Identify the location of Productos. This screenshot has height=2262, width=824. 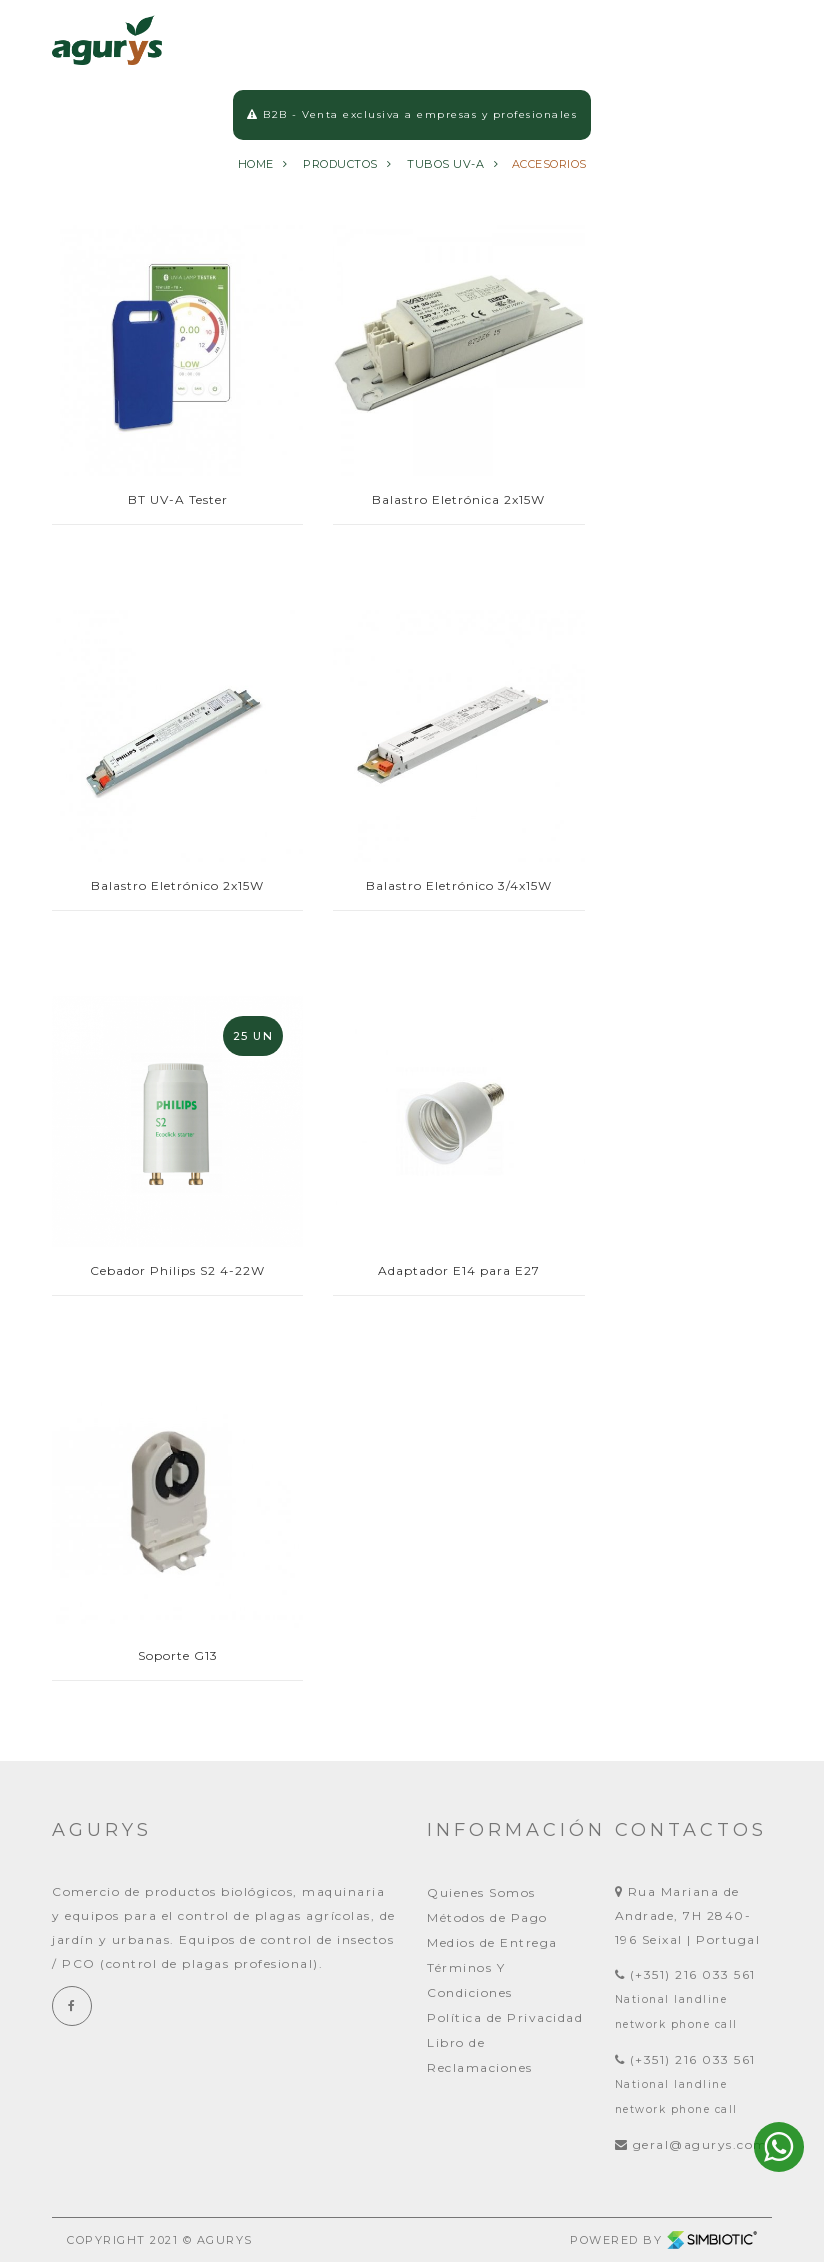
(340, 170).